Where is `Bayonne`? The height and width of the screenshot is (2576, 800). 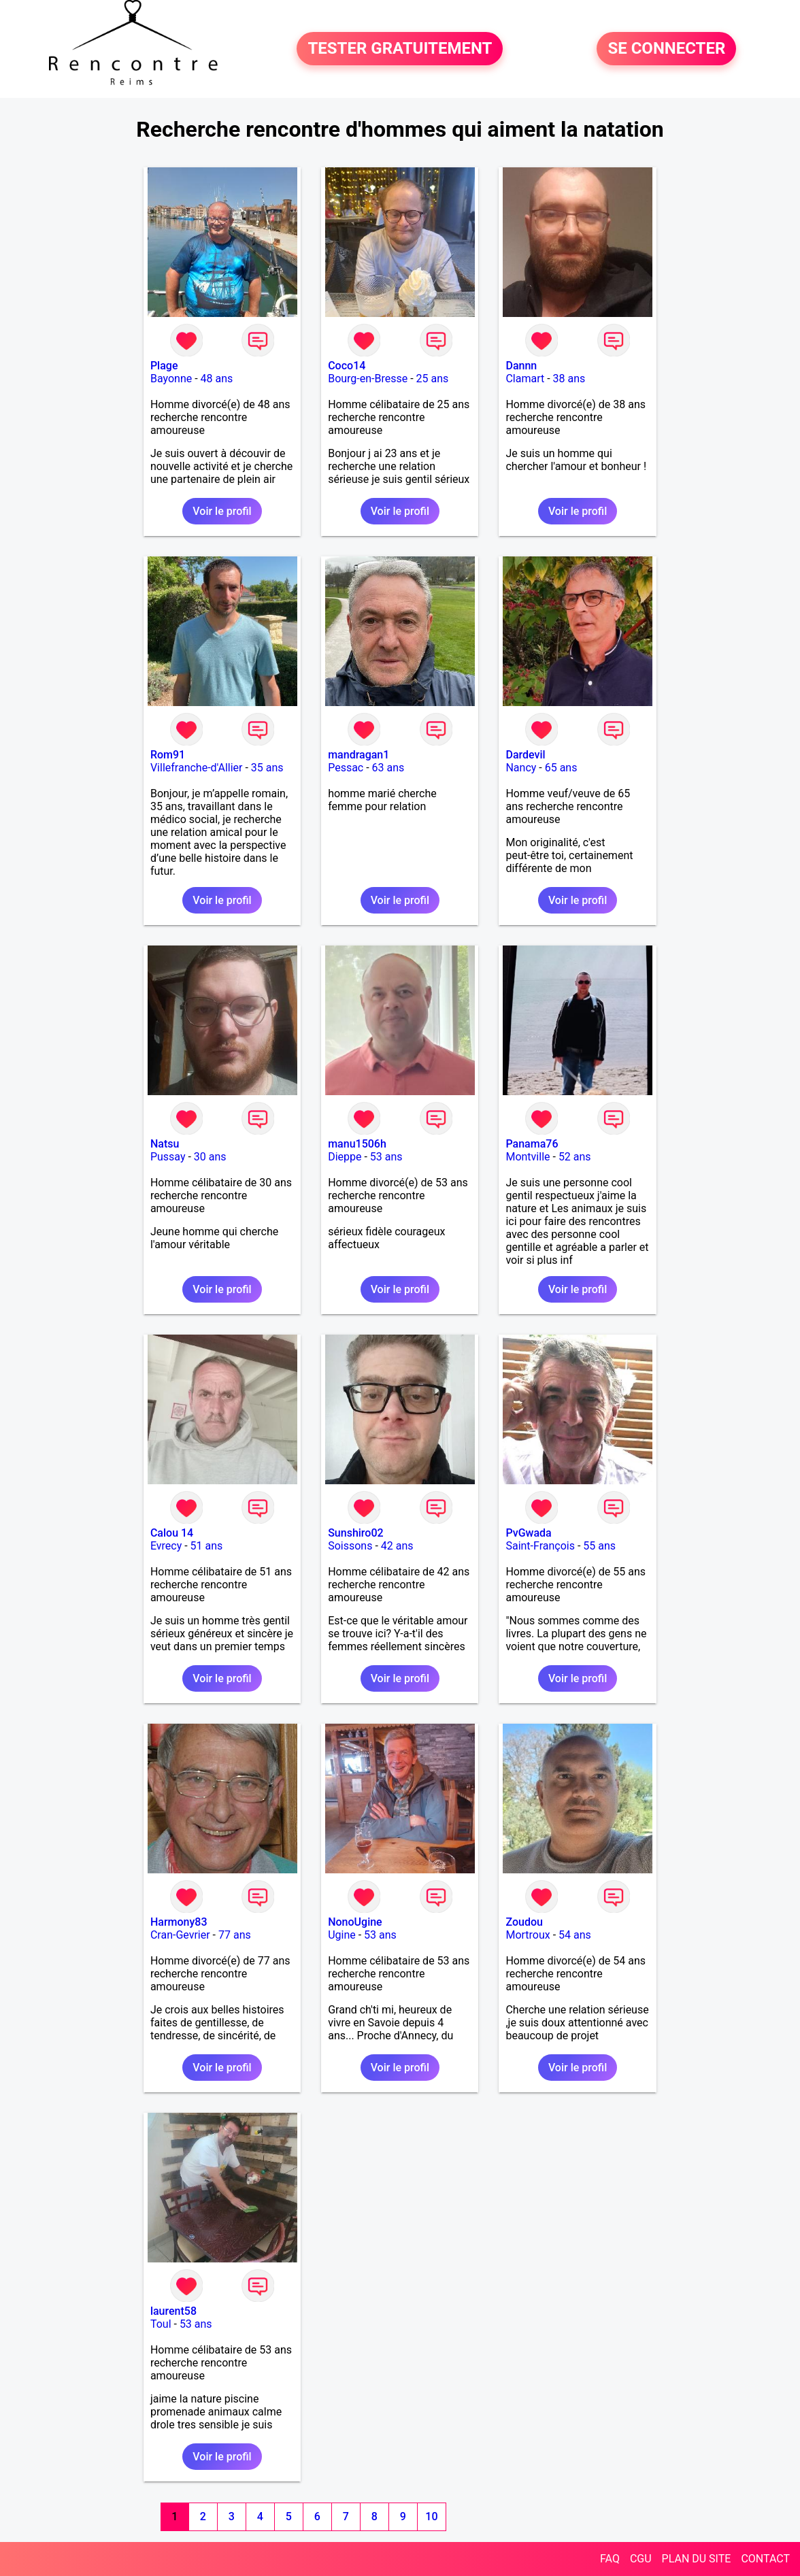
Bayonne is located at coordinates (171, 378).